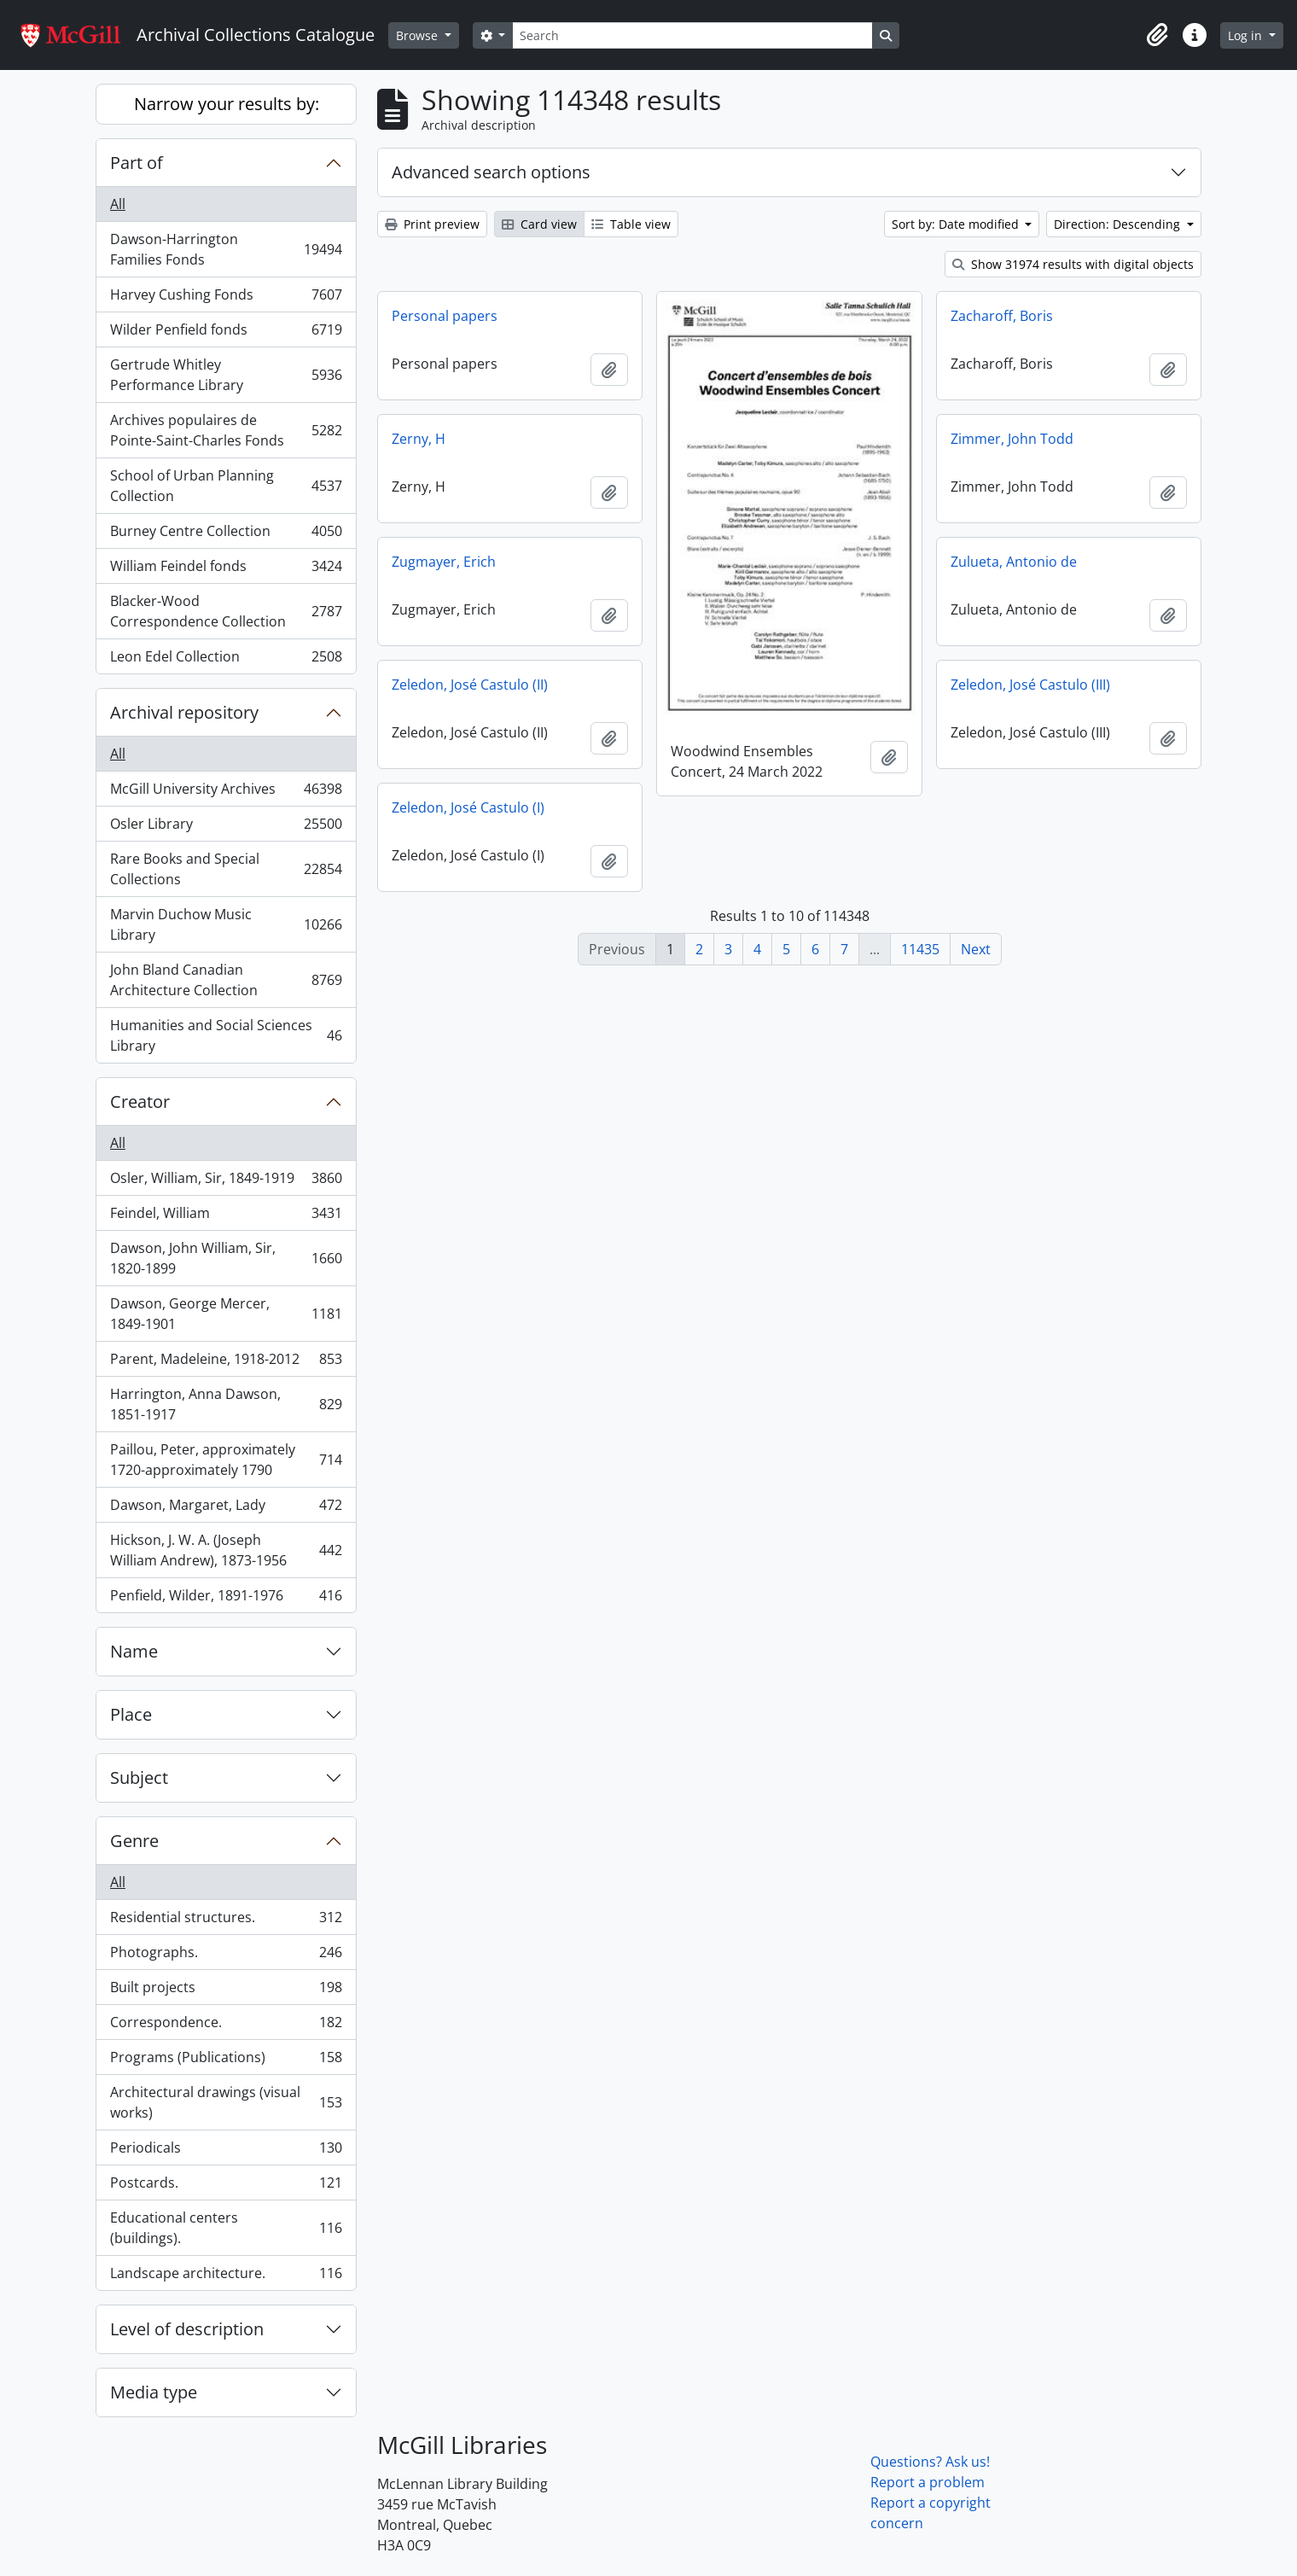 The height and width of the screenshot is (2576, 1297). What do you see at coordinates (225, 2026) in the screenshot?
I see `Correspondence.` at bounding box center [225, 2026].